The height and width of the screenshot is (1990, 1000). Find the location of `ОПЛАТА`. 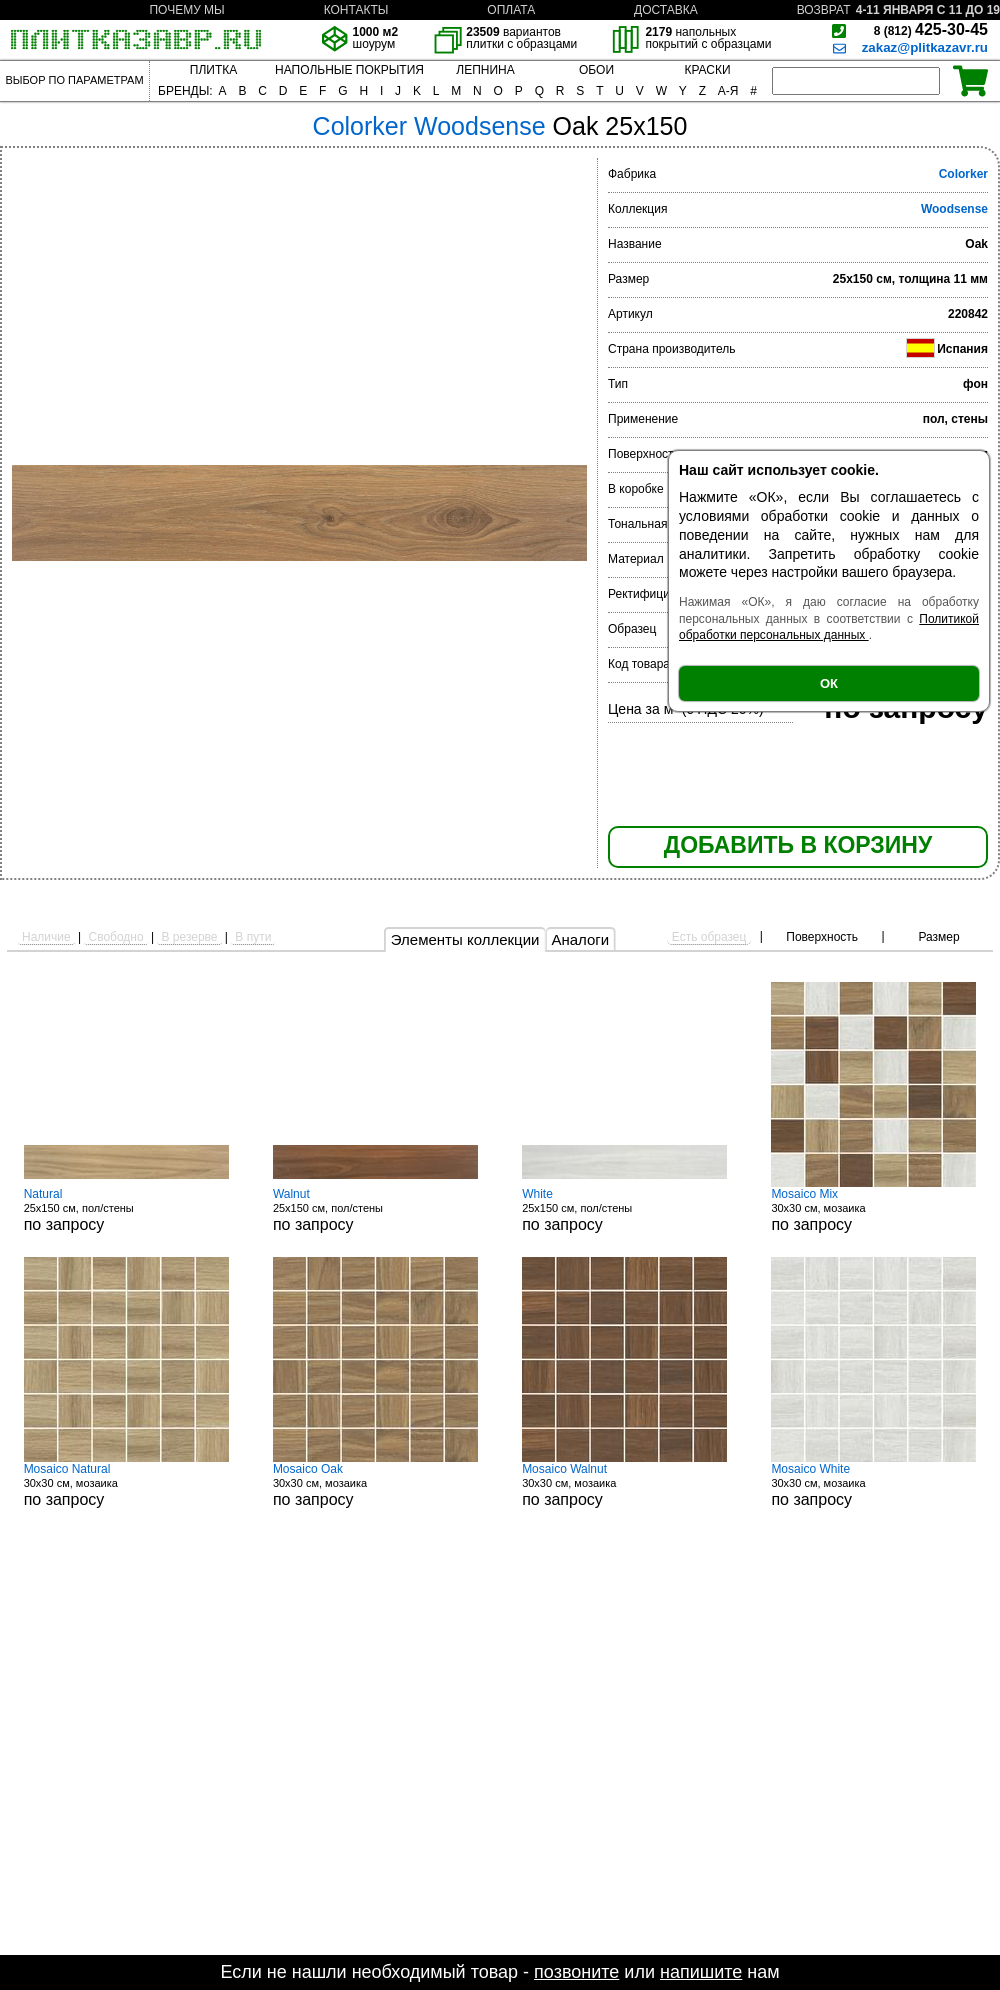

ОПЛАТА is located at coordinates (511, 10).